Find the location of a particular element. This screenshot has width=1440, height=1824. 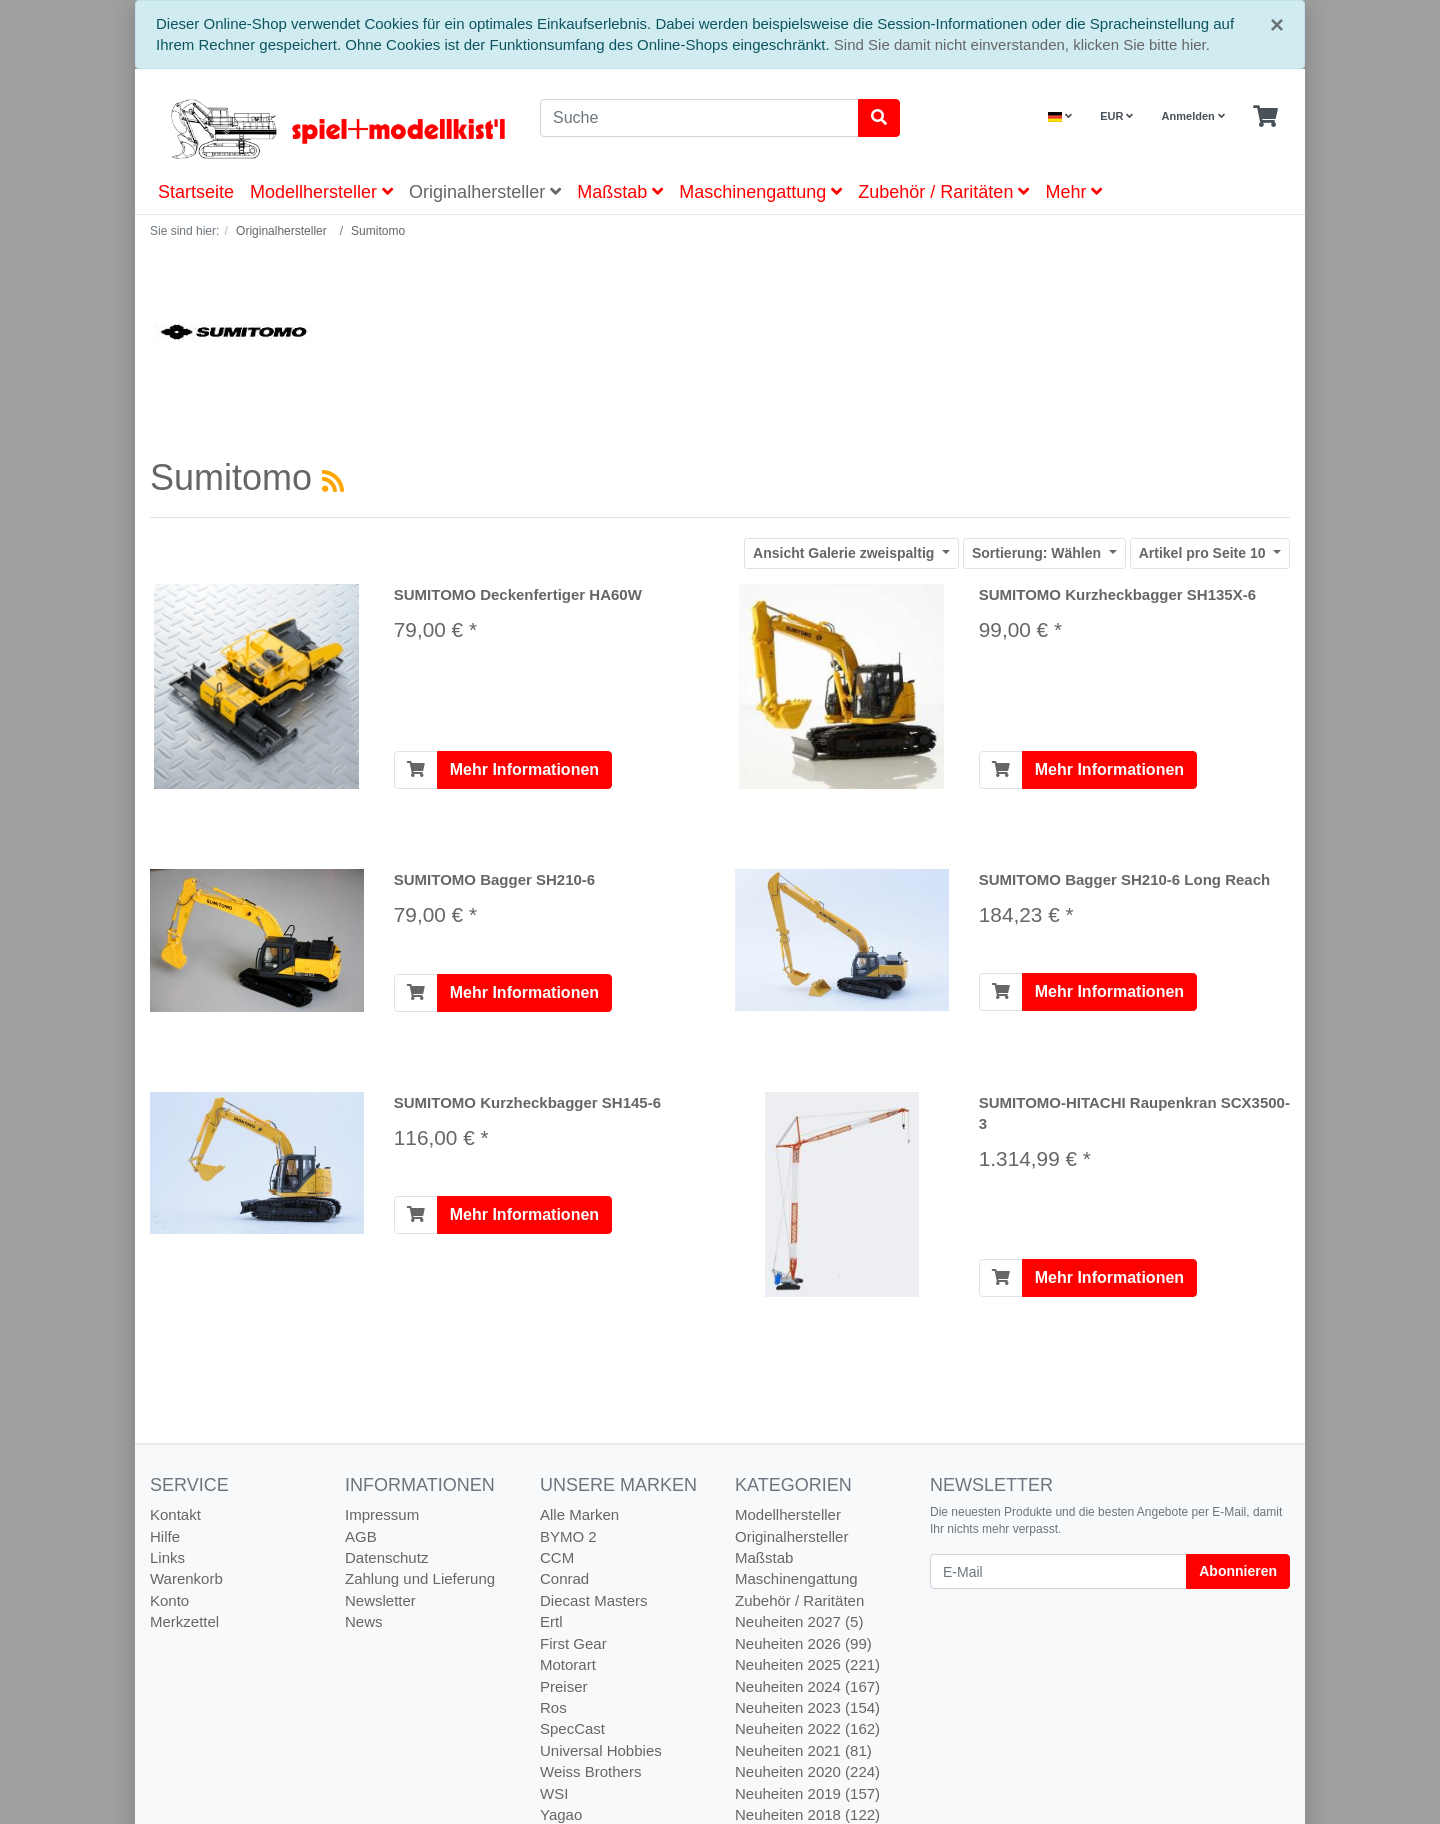

Zahlung und Lieferung is located at coordinates (420, 1578).